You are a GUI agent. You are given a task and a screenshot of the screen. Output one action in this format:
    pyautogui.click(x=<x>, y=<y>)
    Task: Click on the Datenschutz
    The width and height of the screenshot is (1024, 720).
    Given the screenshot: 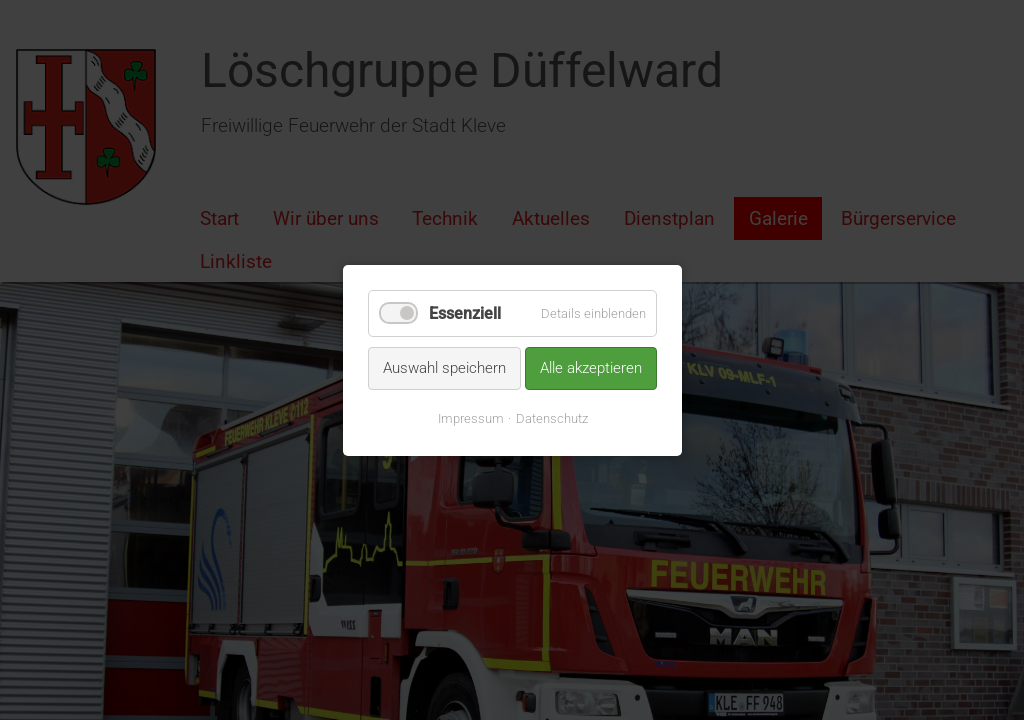 What is the action you would take?
    pyautogui.click(x=551, y=417)
    